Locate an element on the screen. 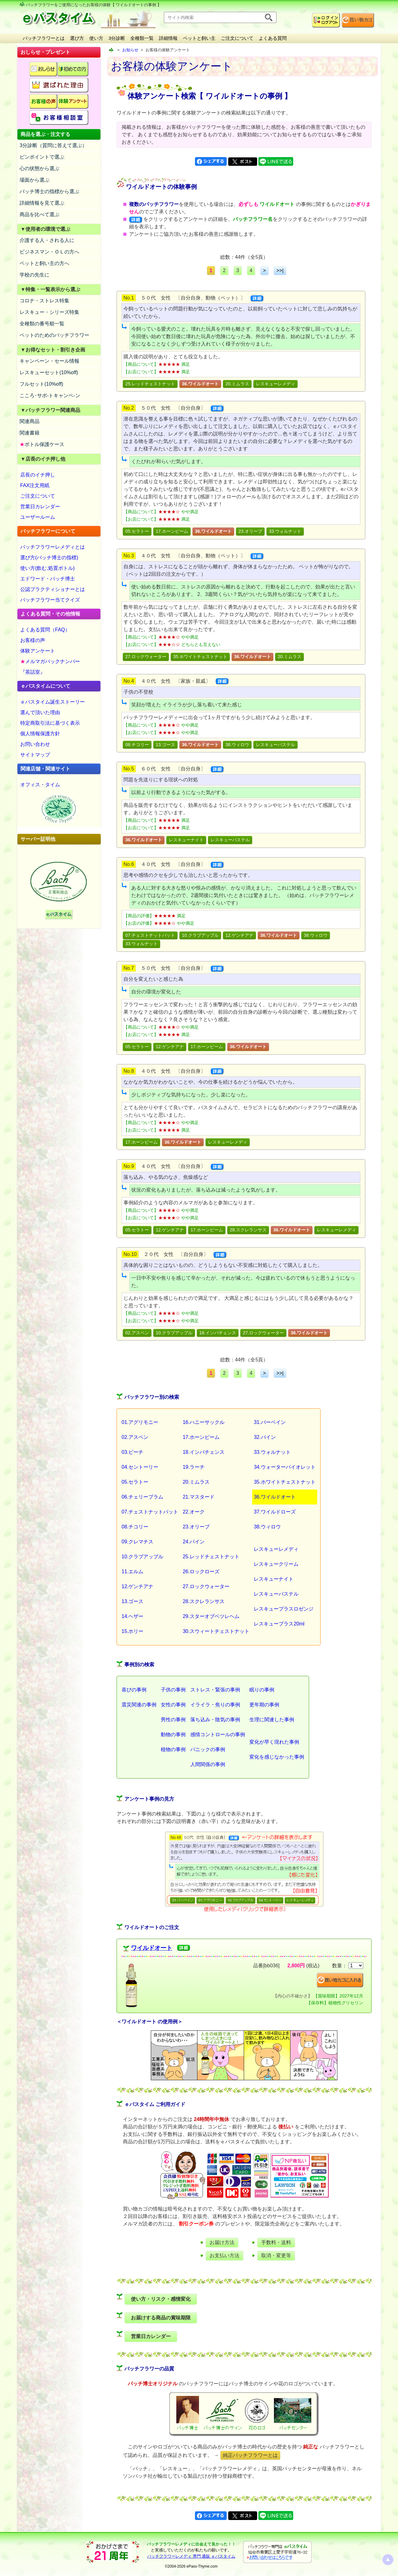 The height and width of the screenshot is (2576, 398). 眠りの事例 is located at coordinates (261, 1689).